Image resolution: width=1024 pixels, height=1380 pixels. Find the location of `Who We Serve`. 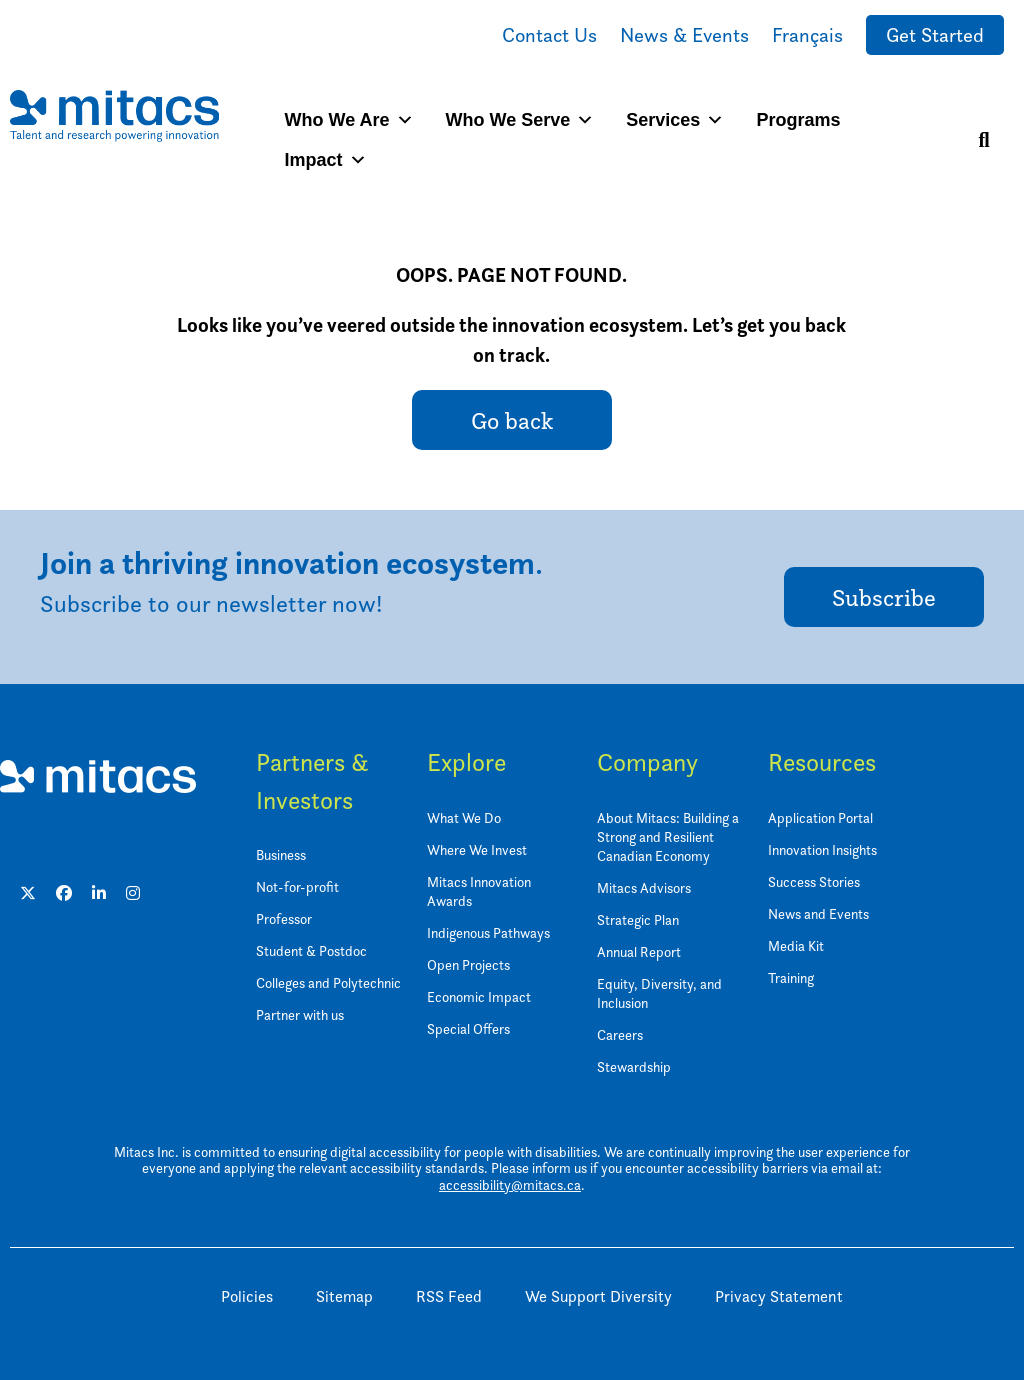

Who We Serve is located at coordinates (520, 120).